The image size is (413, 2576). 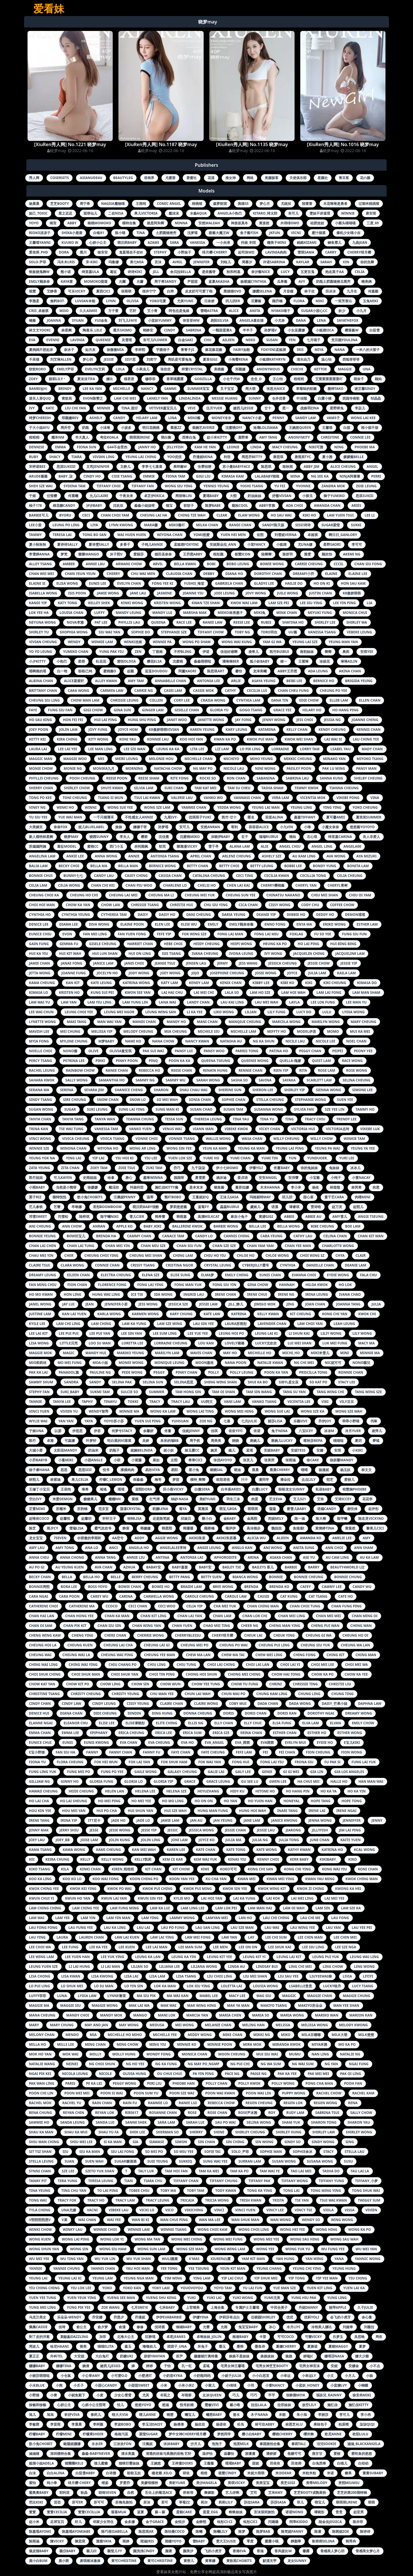 What do you see at coordinates (103, 1508) in the screenshot?
I see `范京宜` at bounding box center [103, 1508].